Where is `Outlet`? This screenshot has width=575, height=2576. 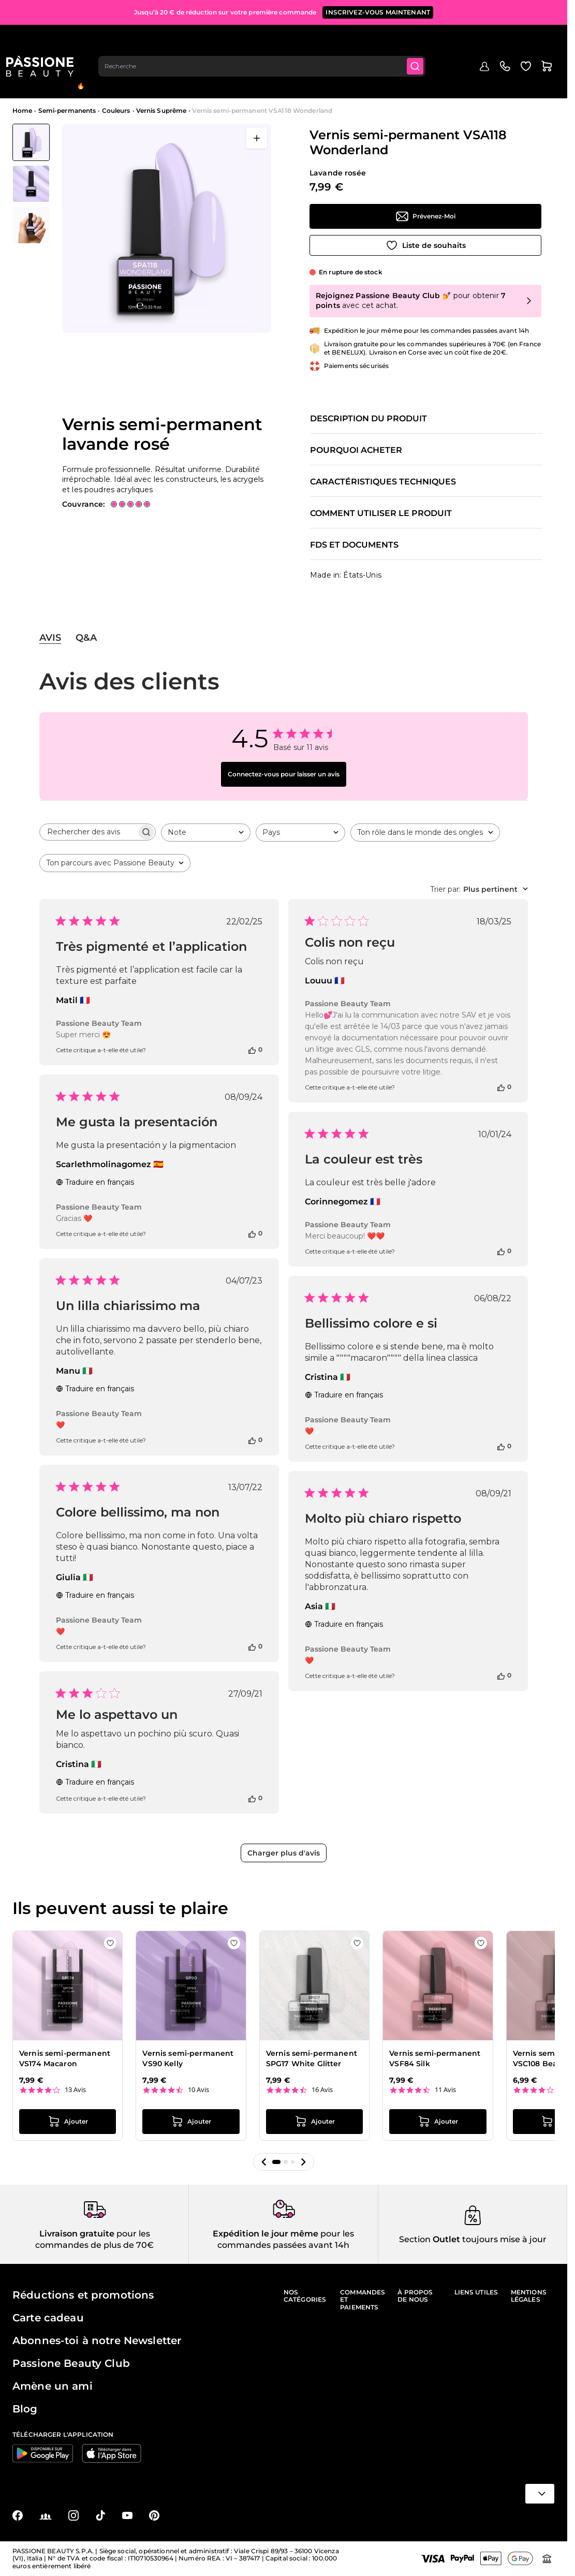
Outlet is located at coordinates (520, 71).